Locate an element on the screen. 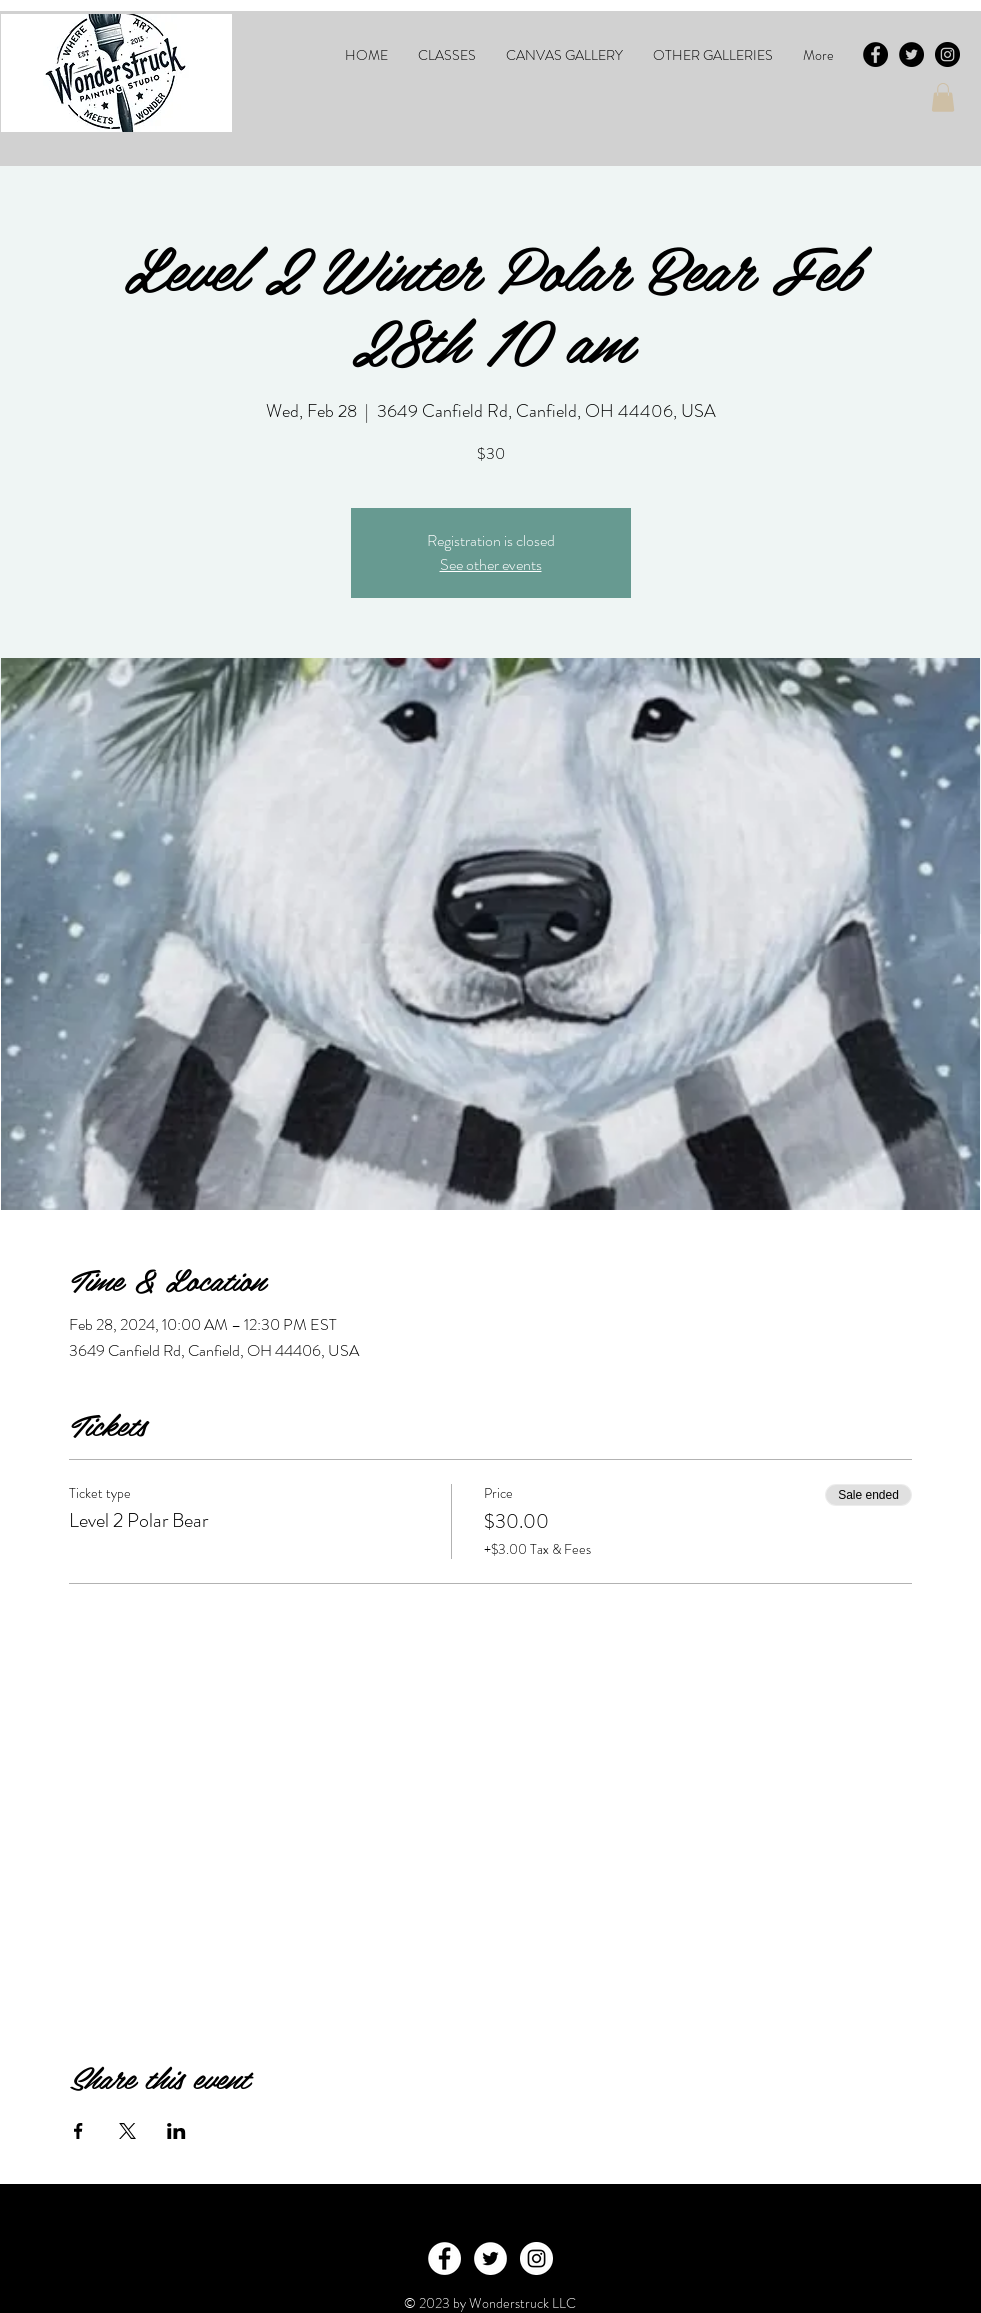  [Twitter - Black Circle] is located at coordinates (911, 54).